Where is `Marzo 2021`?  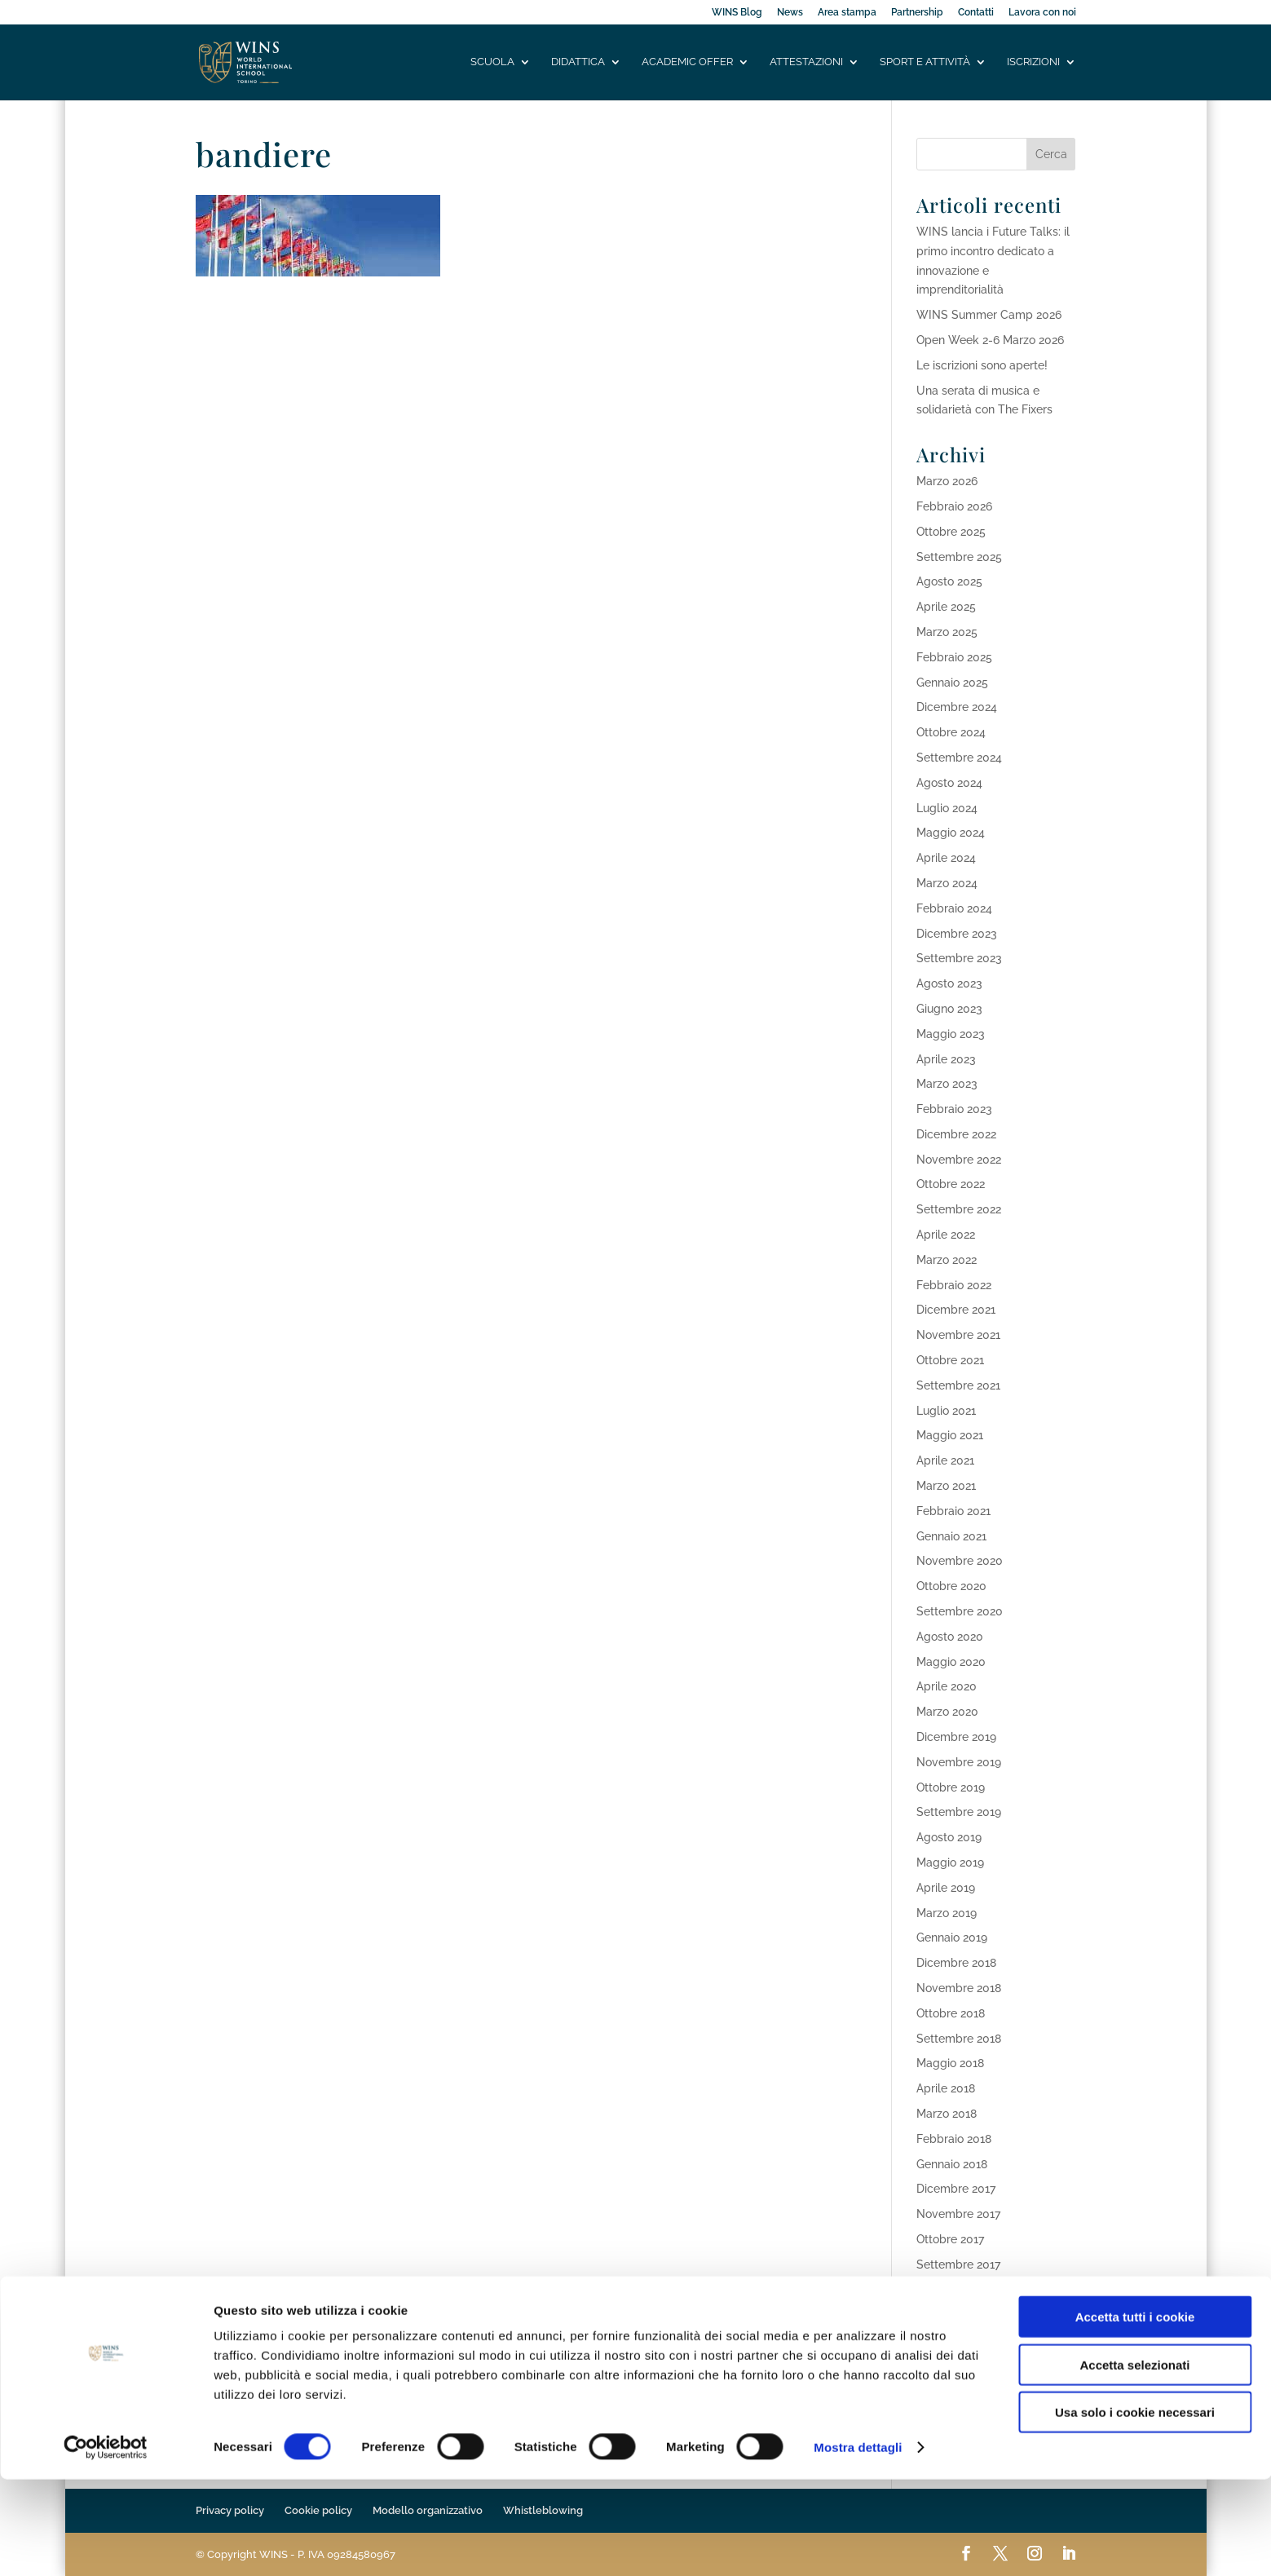
Marzo 2021 is located at coordinates (946, 1485).